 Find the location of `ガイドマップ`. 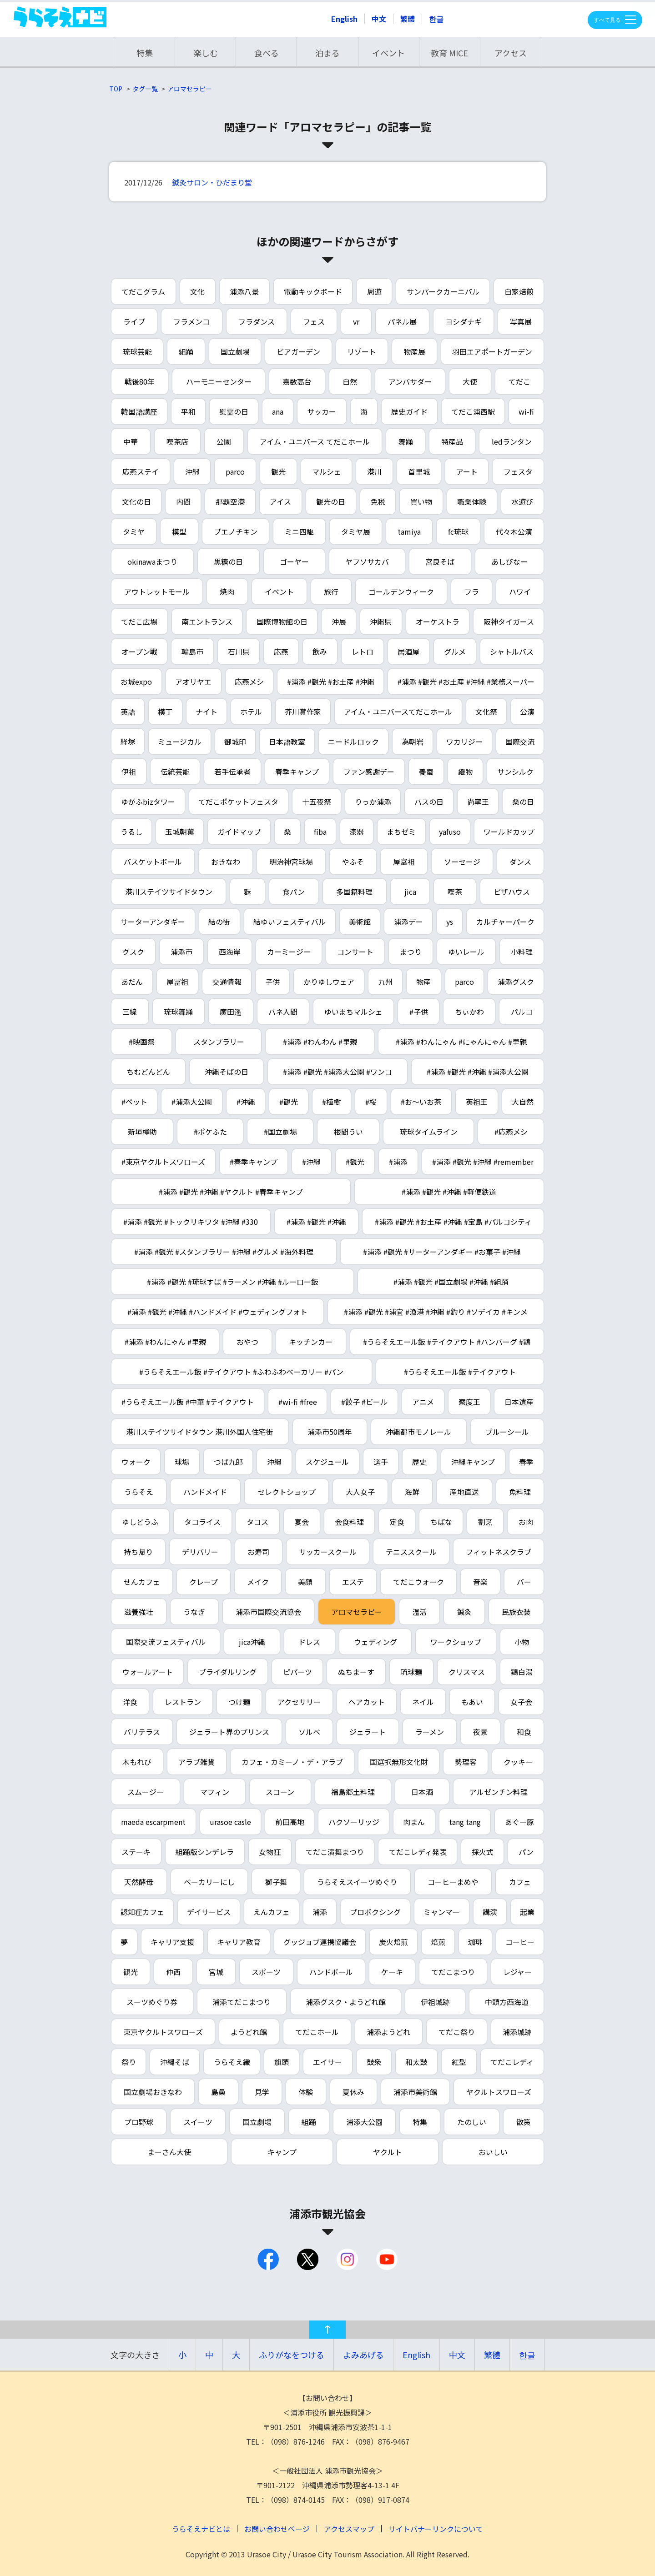

ガイドマップ is located at coordinates (239, 831).